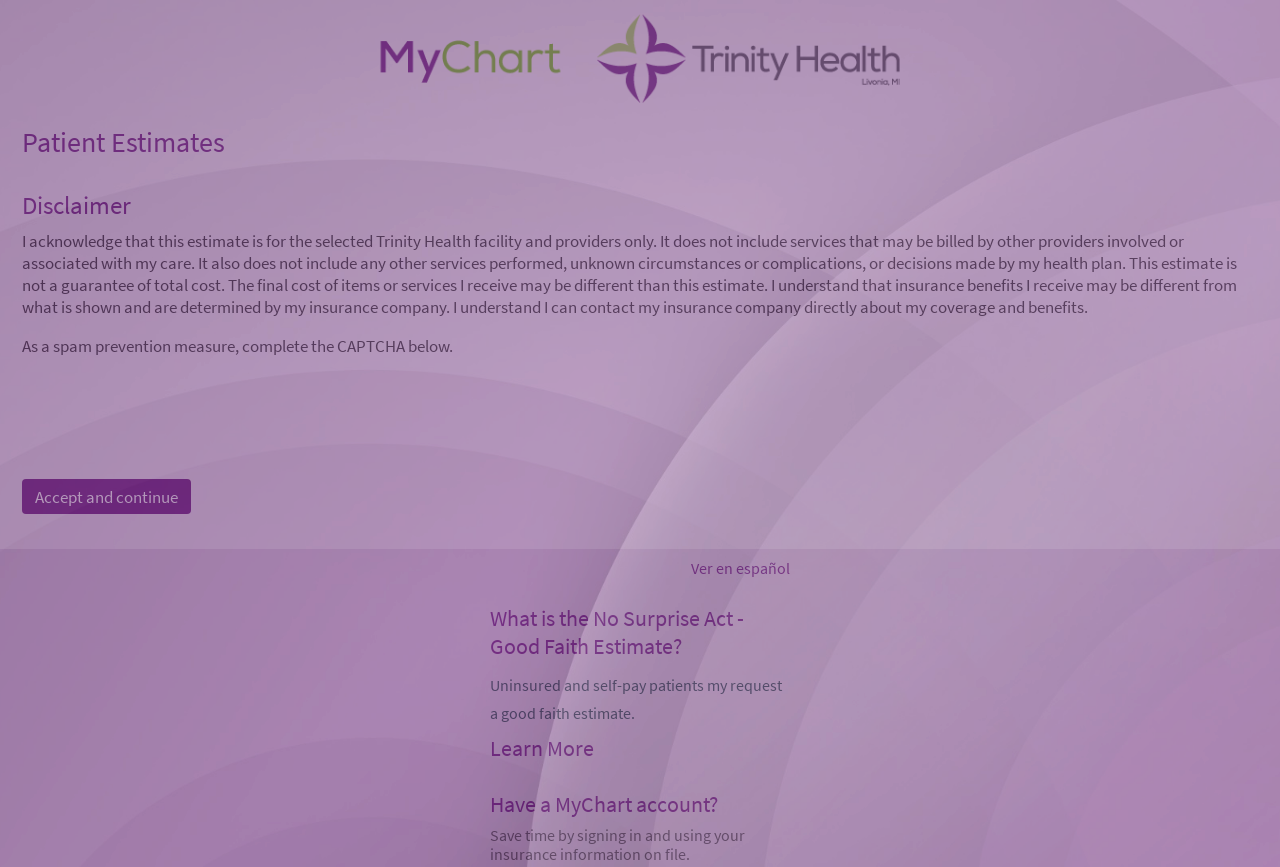 This screenshot has height=867, width=1280. Describe the element at coordinates (542, 748) in the screenshot. I see `Learn More` at that location.